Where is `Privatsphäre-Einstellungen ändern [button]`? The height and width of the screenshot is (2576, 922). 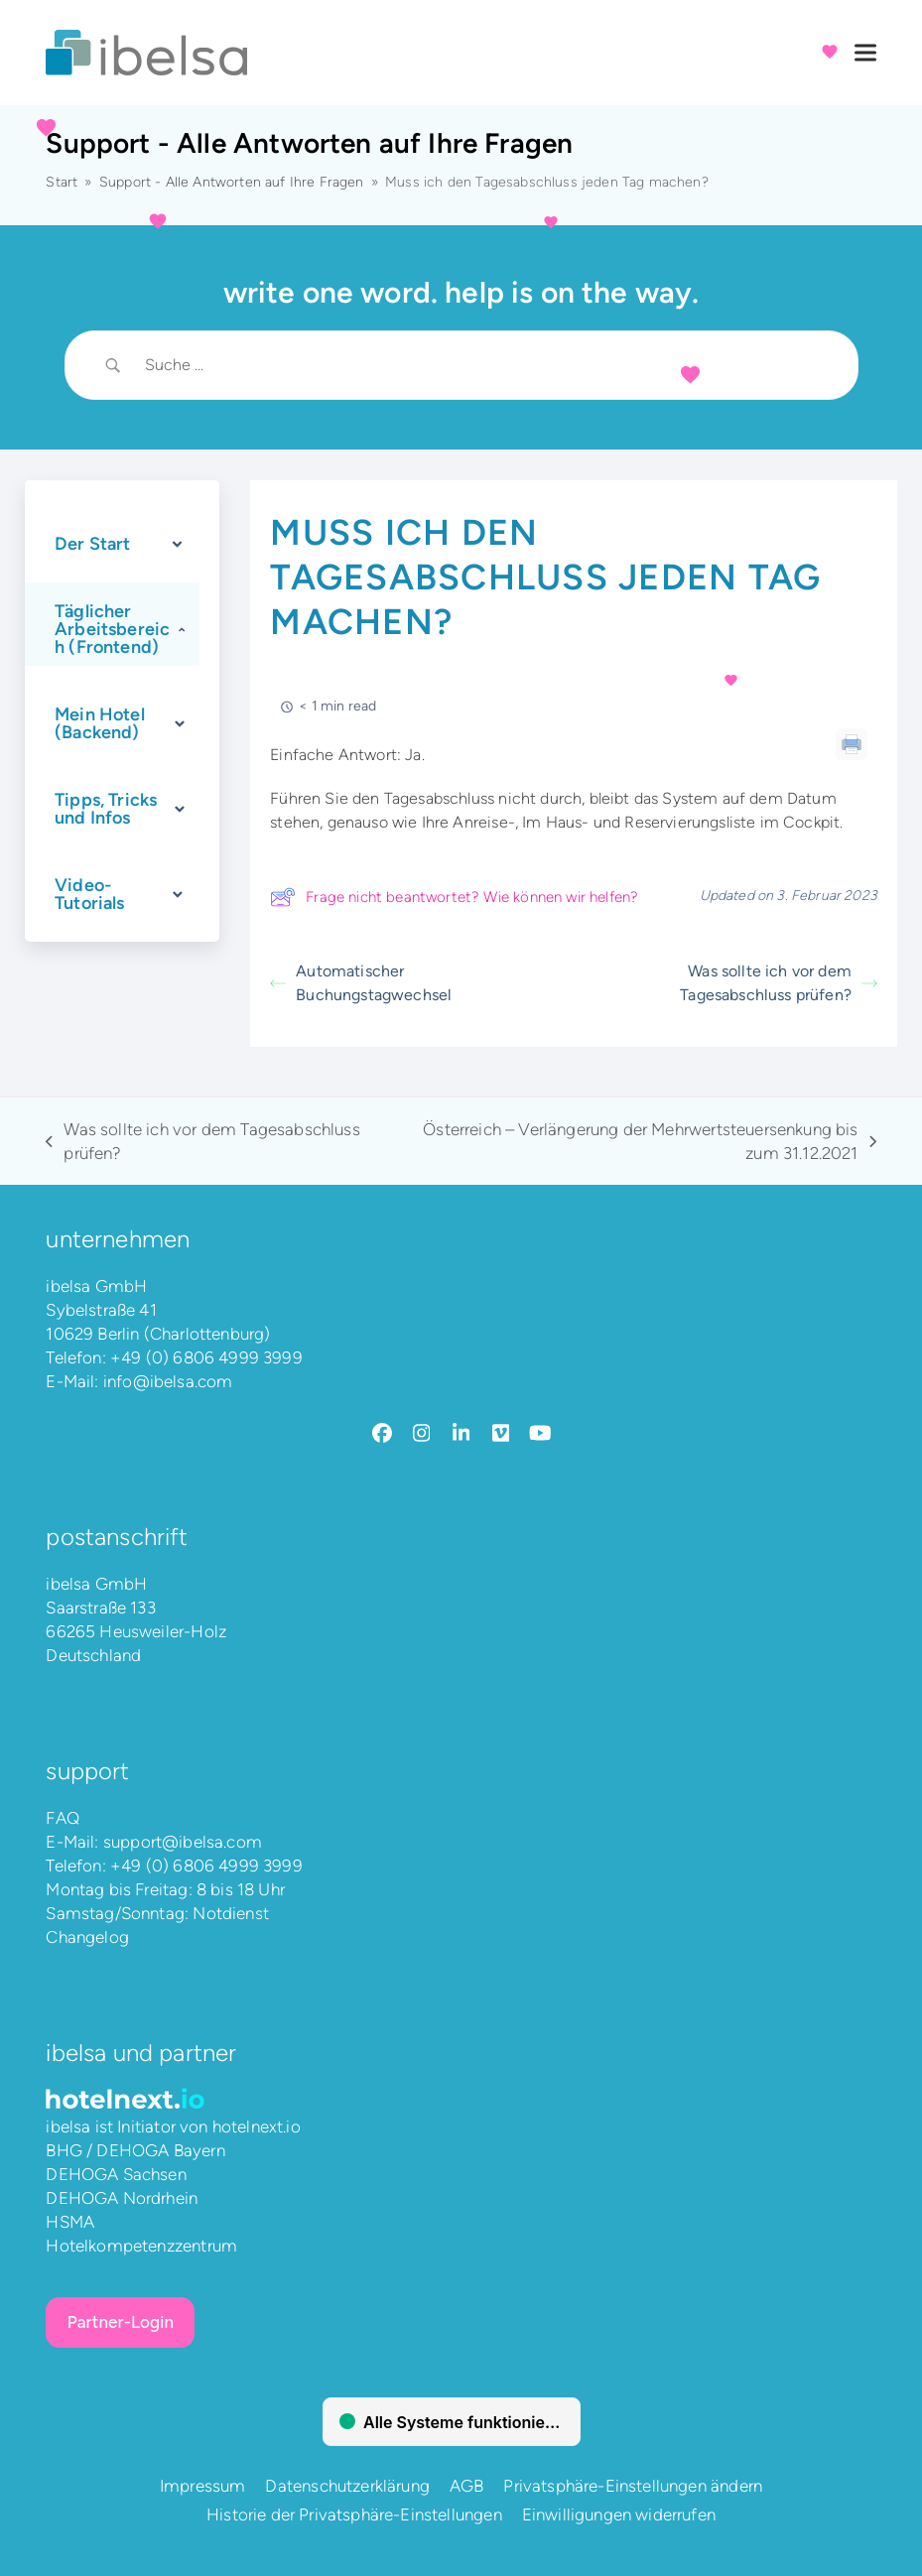 Privatsphäre-Einstellungen ändern [button] is located at coordinates (632, 2486).